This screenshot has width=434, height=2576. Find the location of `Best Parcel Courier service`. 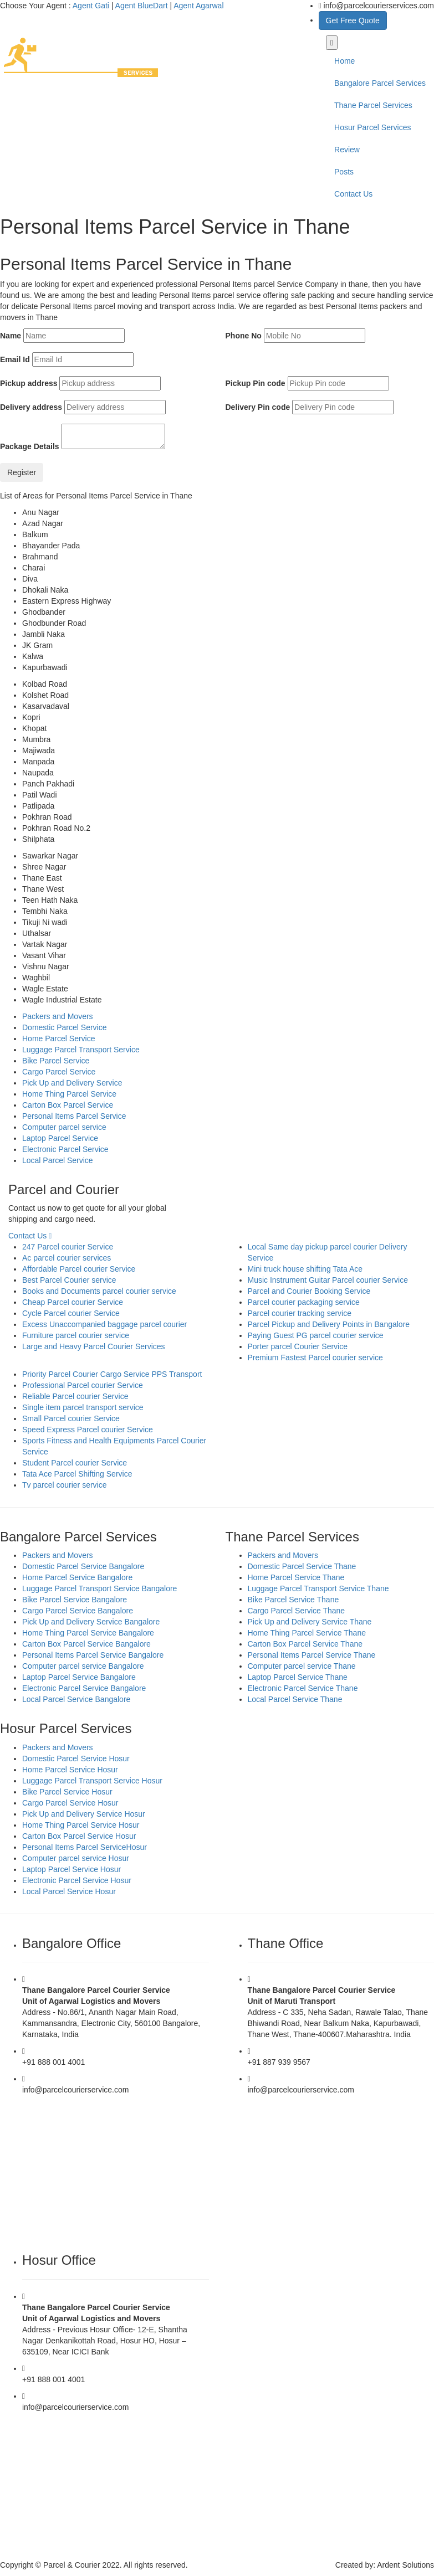

Best Parcel Courier service is located at coordinates (69, 1280).